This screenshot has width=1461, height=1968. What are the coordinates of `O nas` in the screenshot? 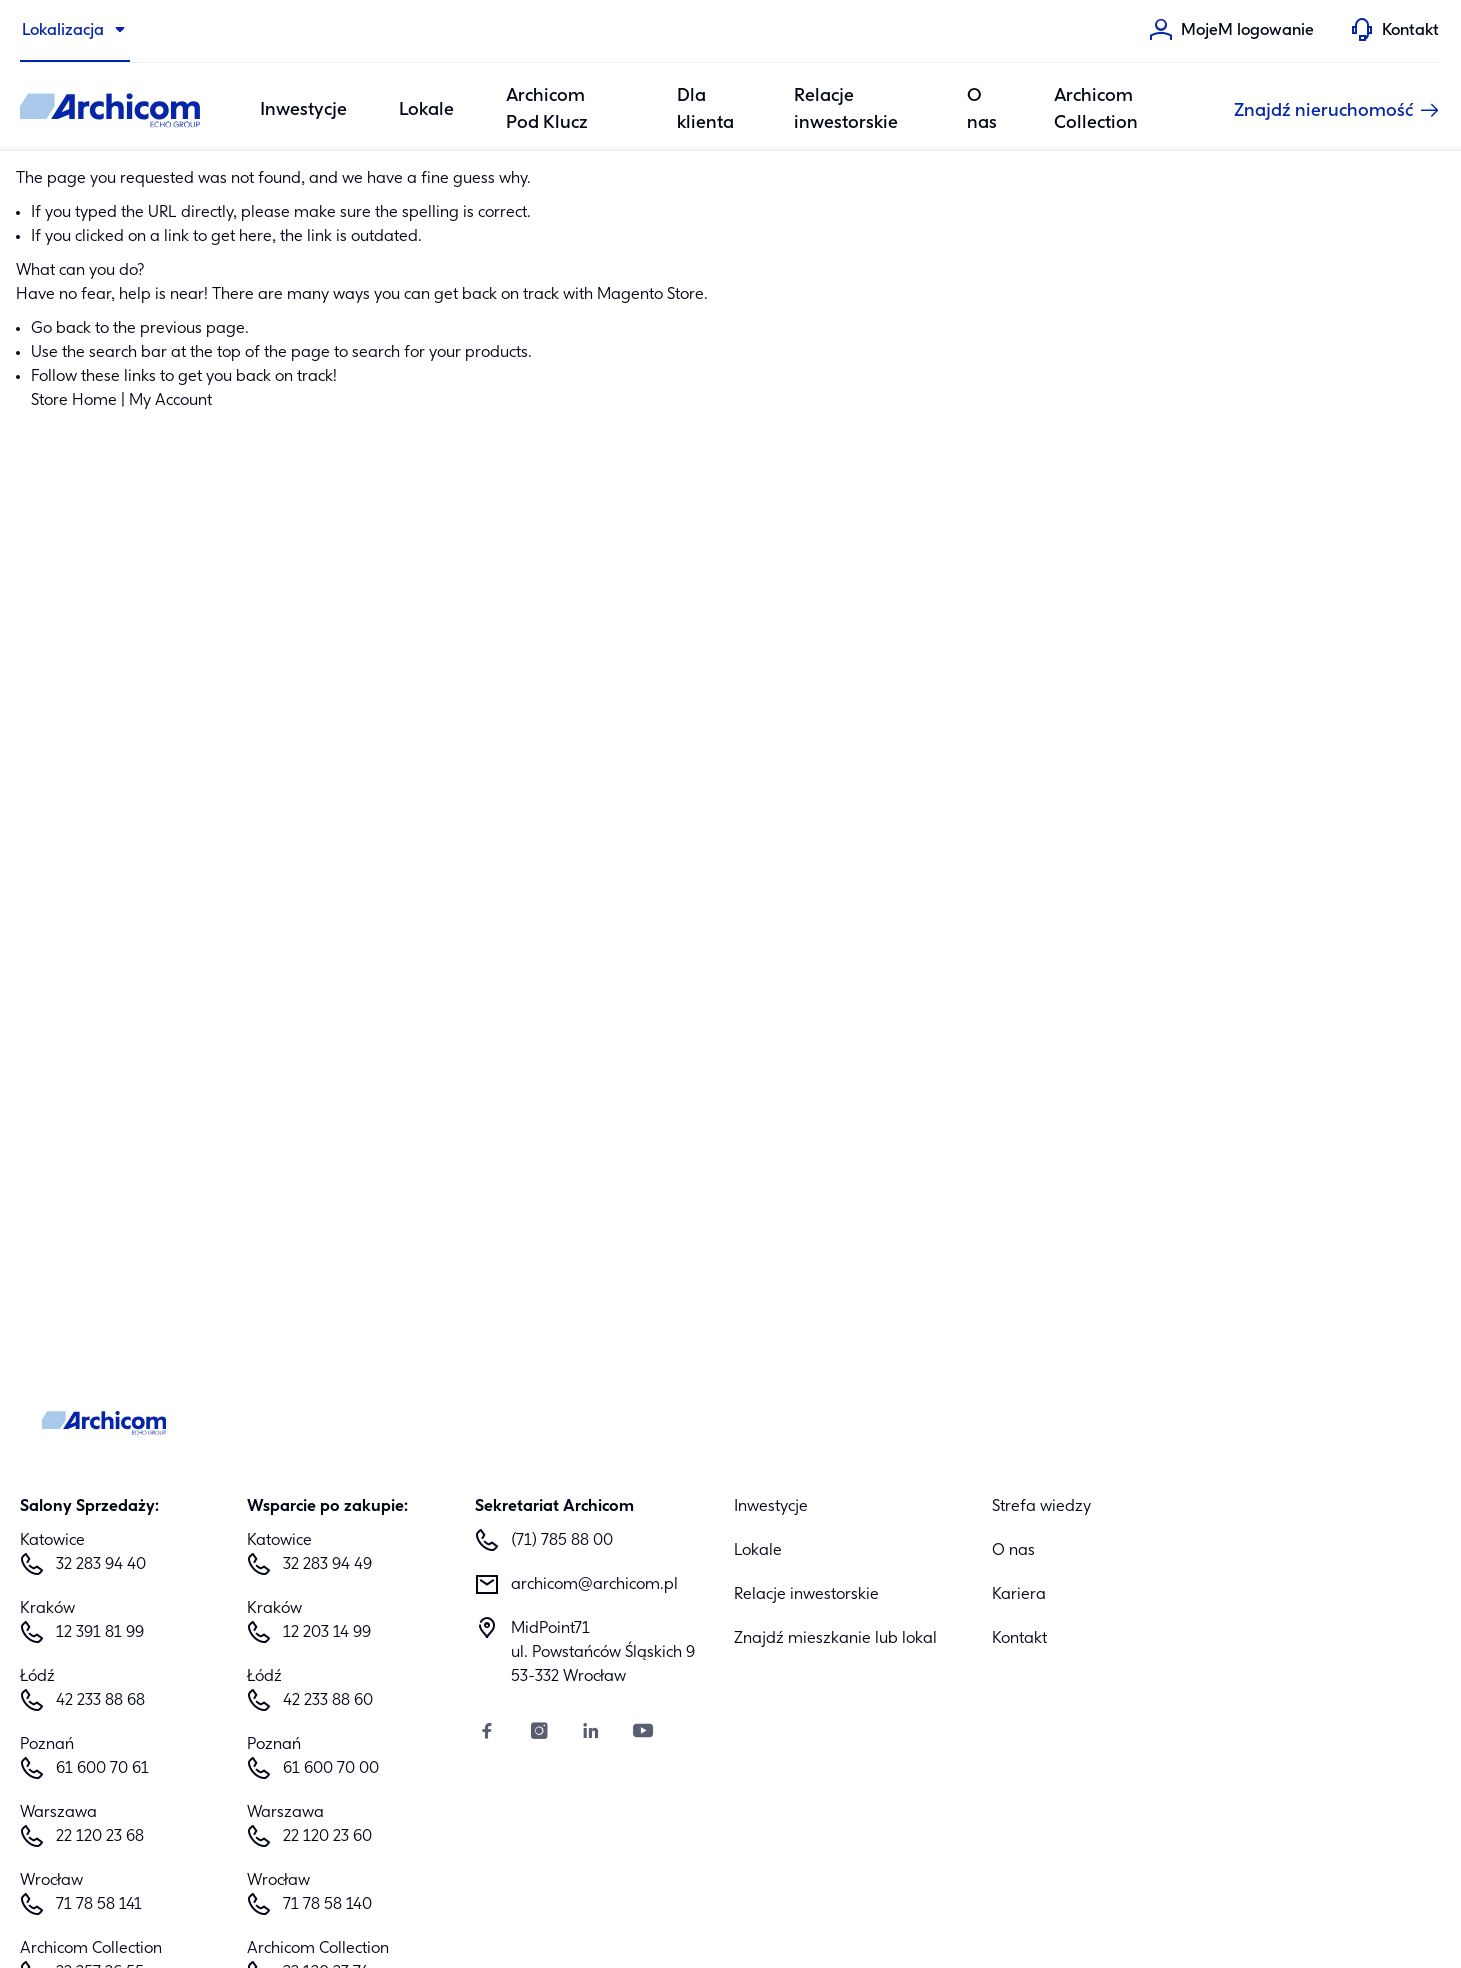 It's located at (982, 110).